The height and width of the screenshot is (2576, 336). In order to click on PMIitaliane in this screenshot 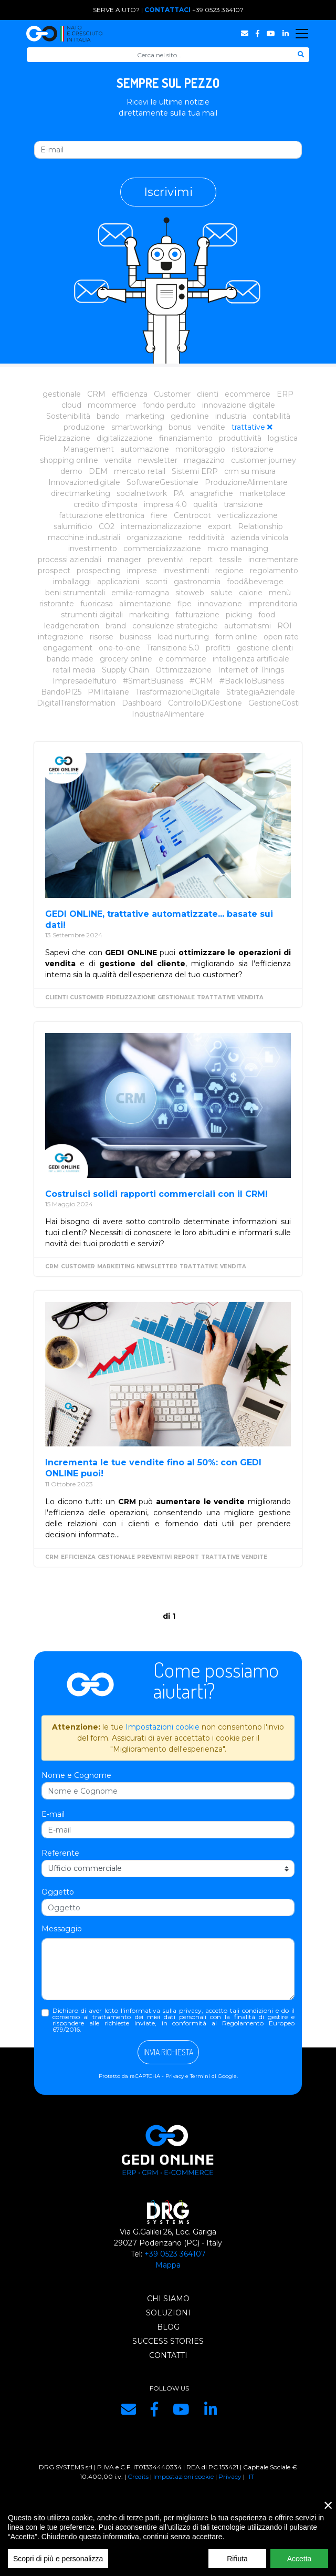, I will do `click(108, 692)`.